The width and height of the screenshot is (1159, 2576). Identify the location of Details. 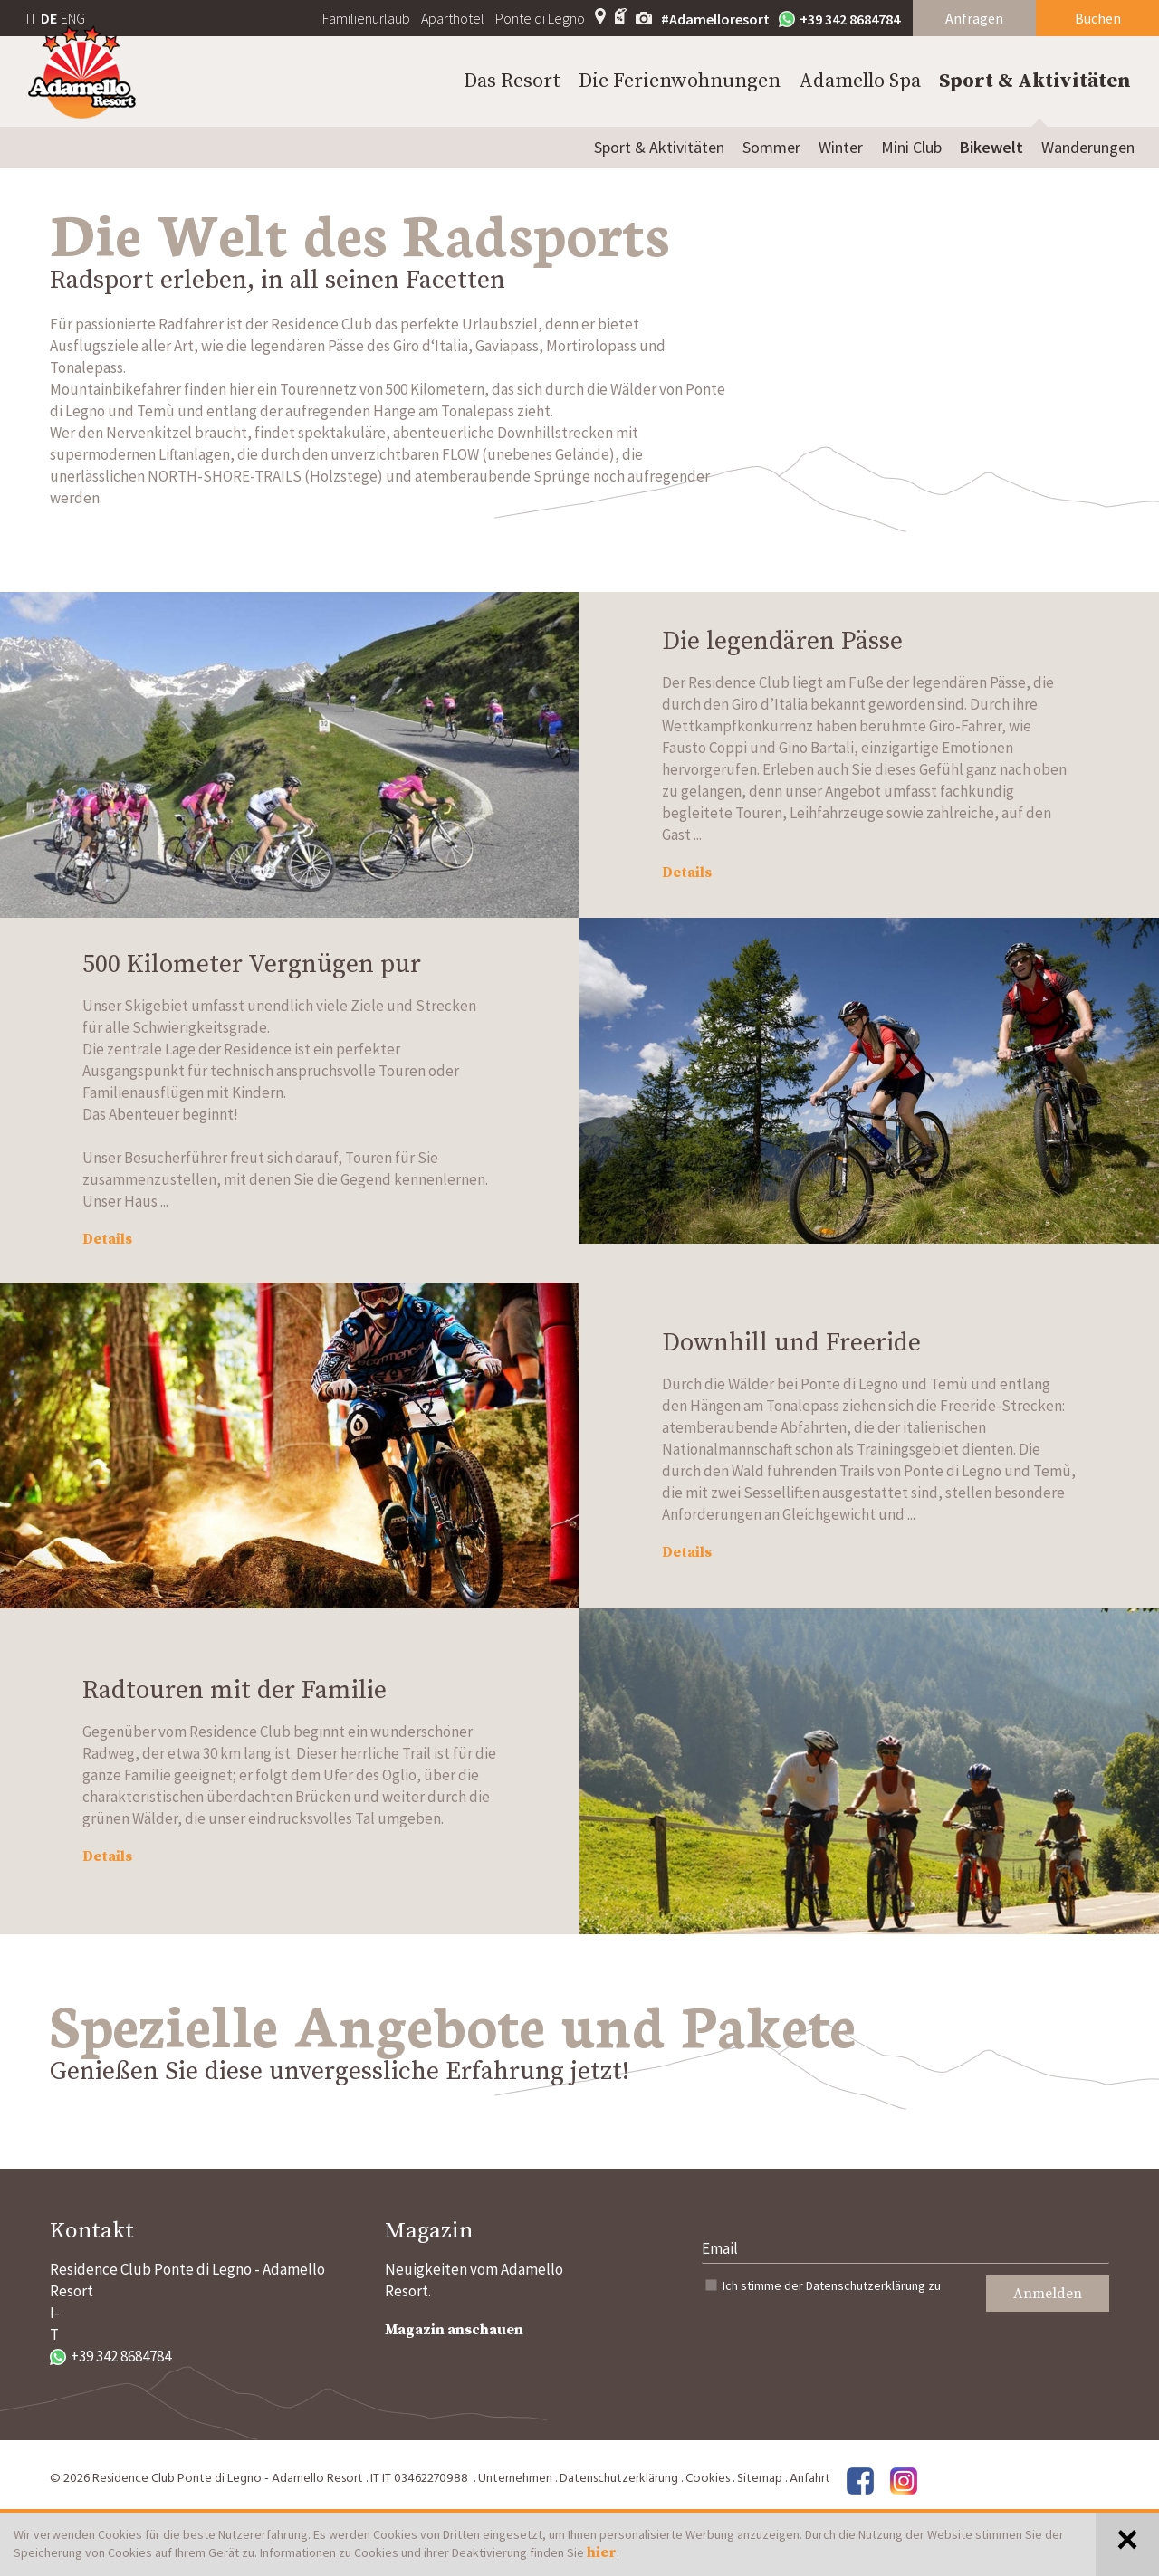
(687, 872).